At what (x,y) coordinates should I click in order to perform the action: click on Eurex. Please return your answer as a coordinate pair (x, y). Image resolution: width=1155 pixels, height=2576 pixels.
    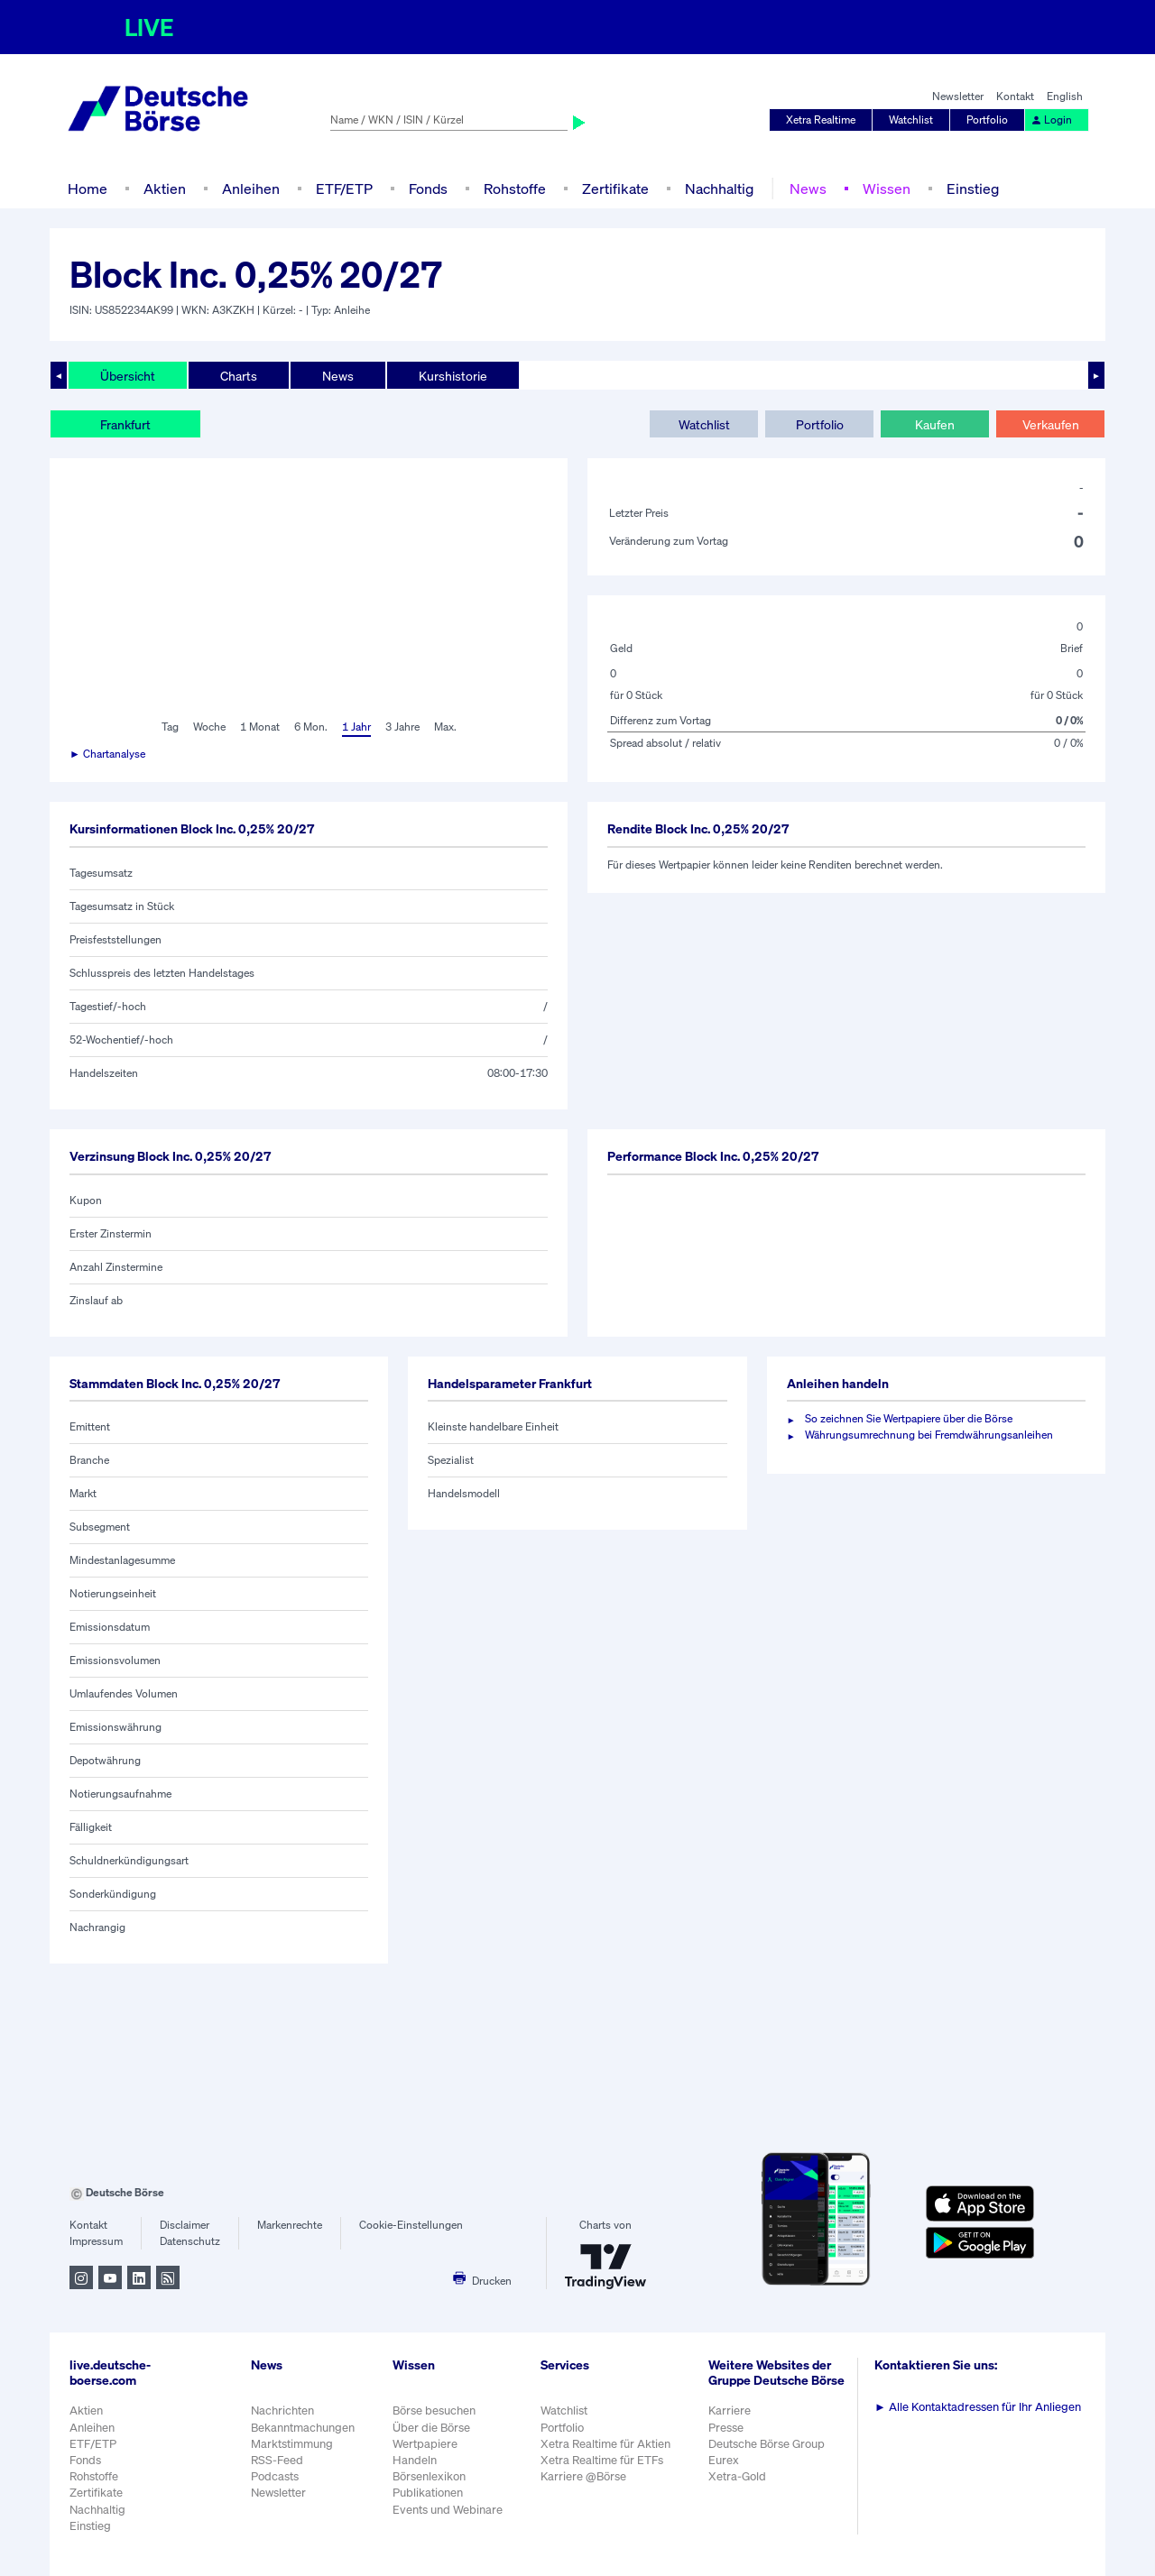
    Looking at the image, I should click on (723, 2460).